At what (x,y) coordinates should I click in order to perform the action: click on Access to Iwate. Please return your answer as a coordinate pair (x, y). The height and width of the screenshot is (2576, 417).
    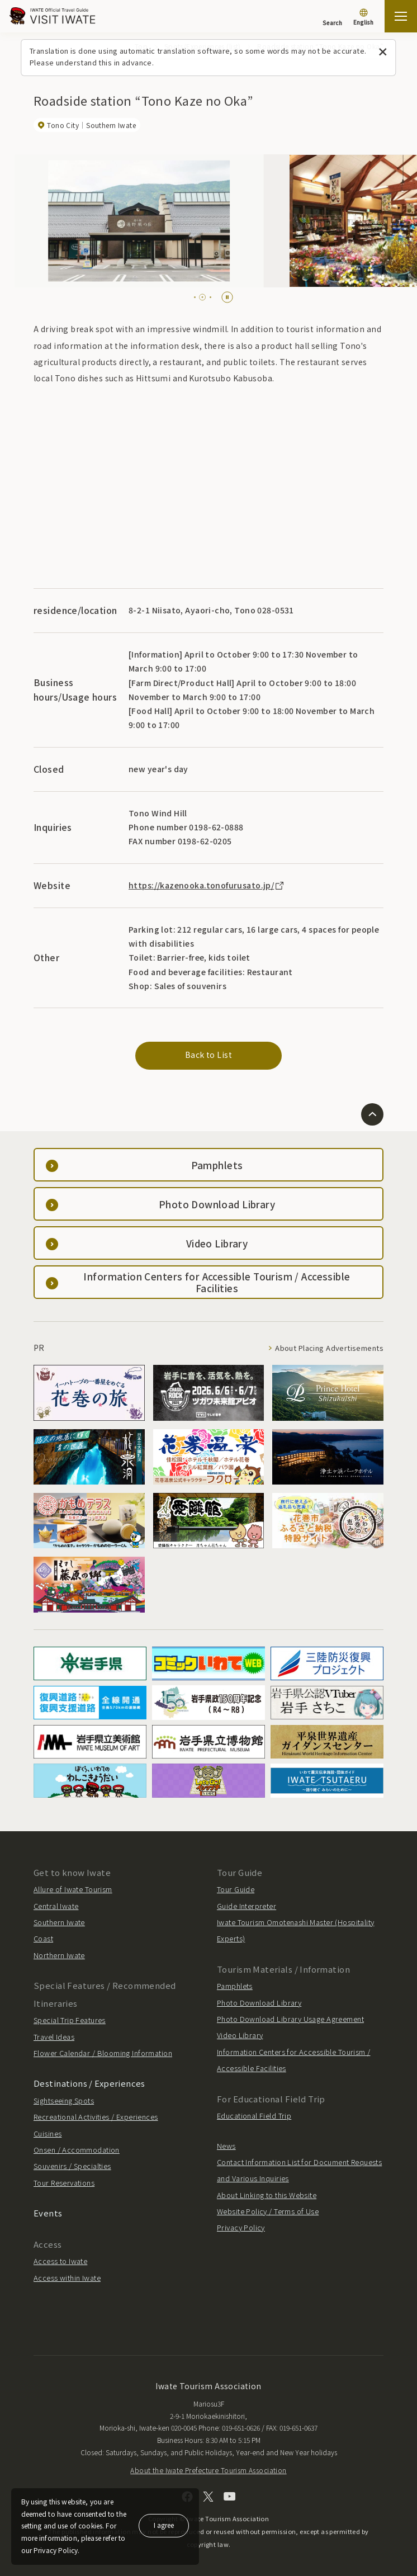
    Looking at the image, I should click on (60, 2261).